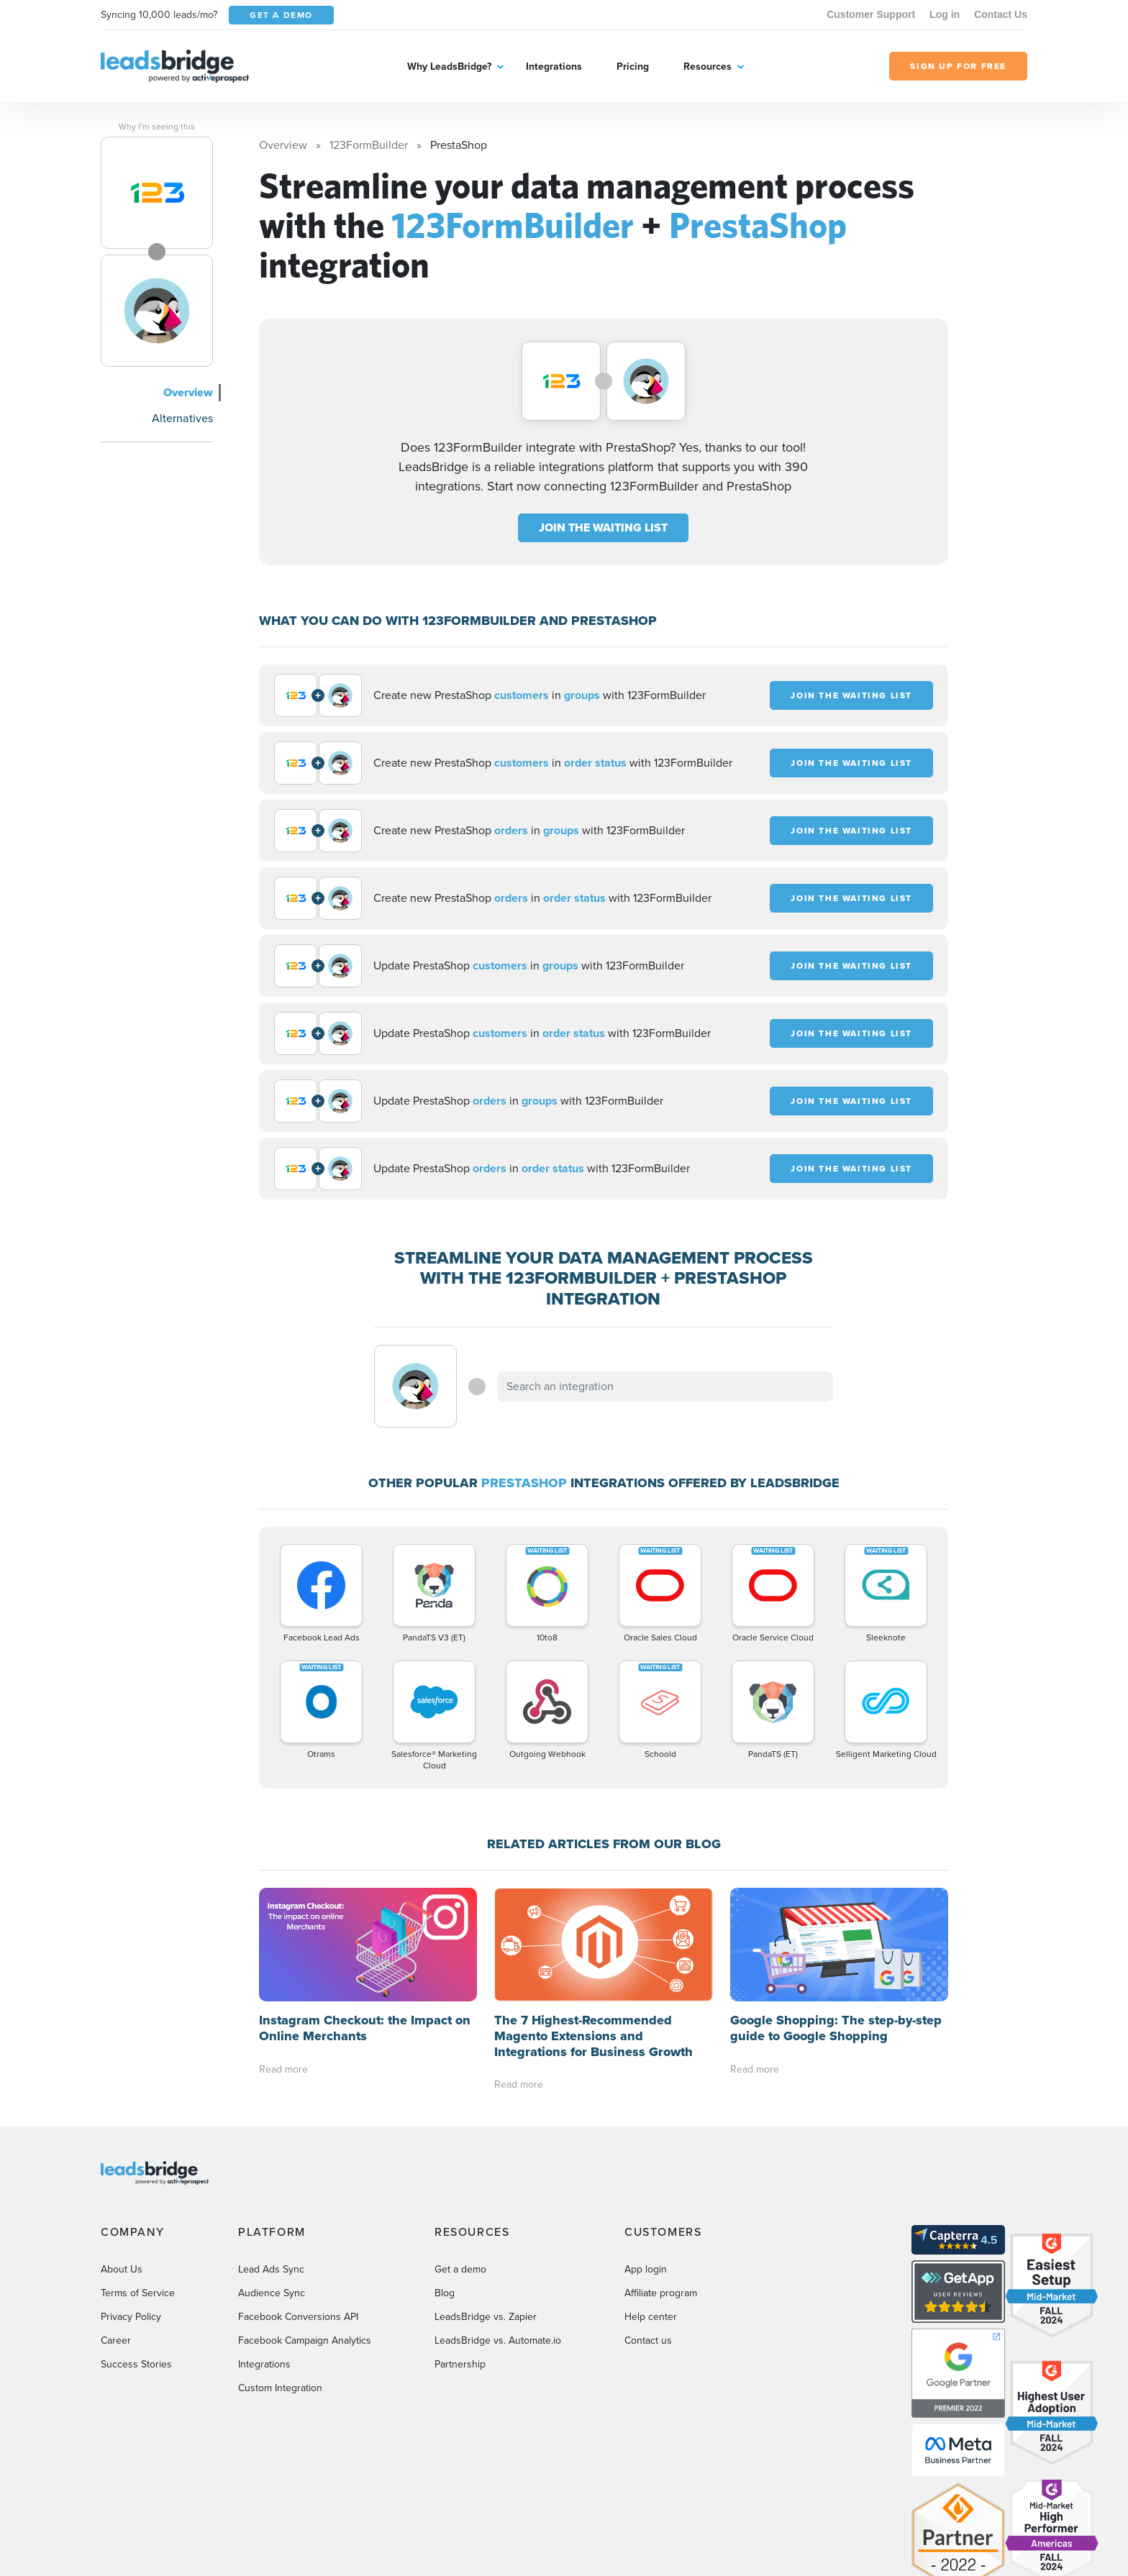 The width and height of the screenshot is (1128, 2576). What do you see at coordinates (271, 2179) in the screenshot?
I see `Audience Sync` at bounding box center [271, 2179].